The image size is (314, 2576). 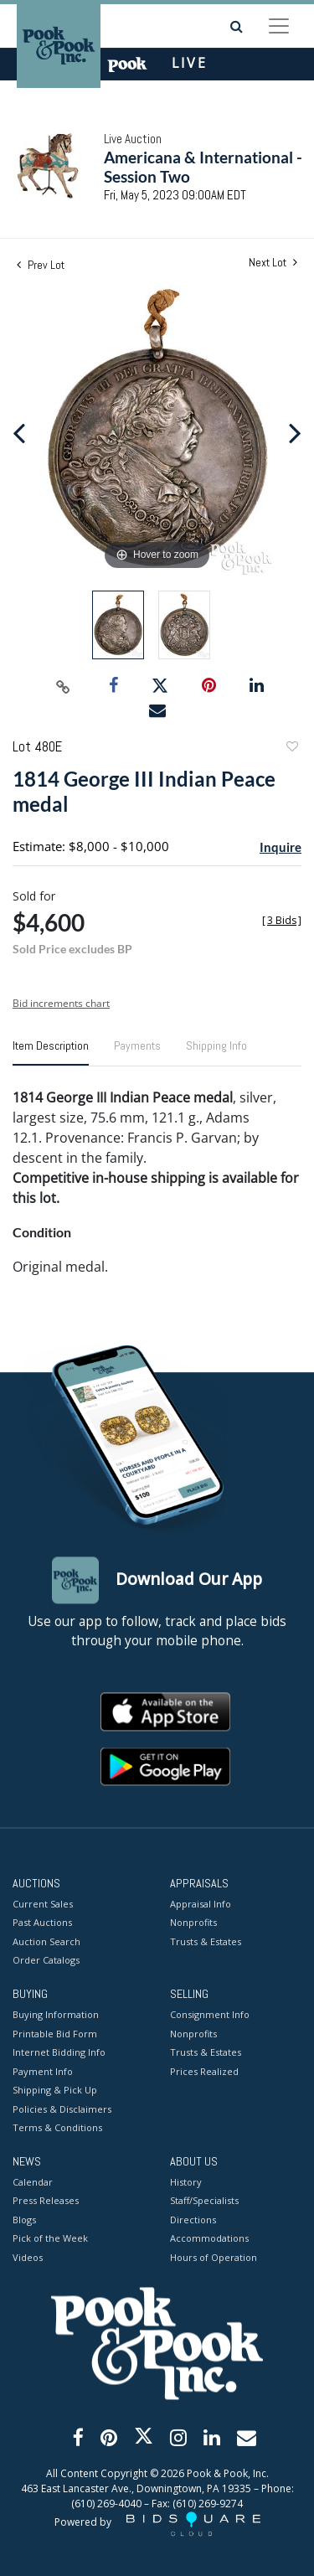 I want to click on Payment Info, so click(x=43, y=2071).